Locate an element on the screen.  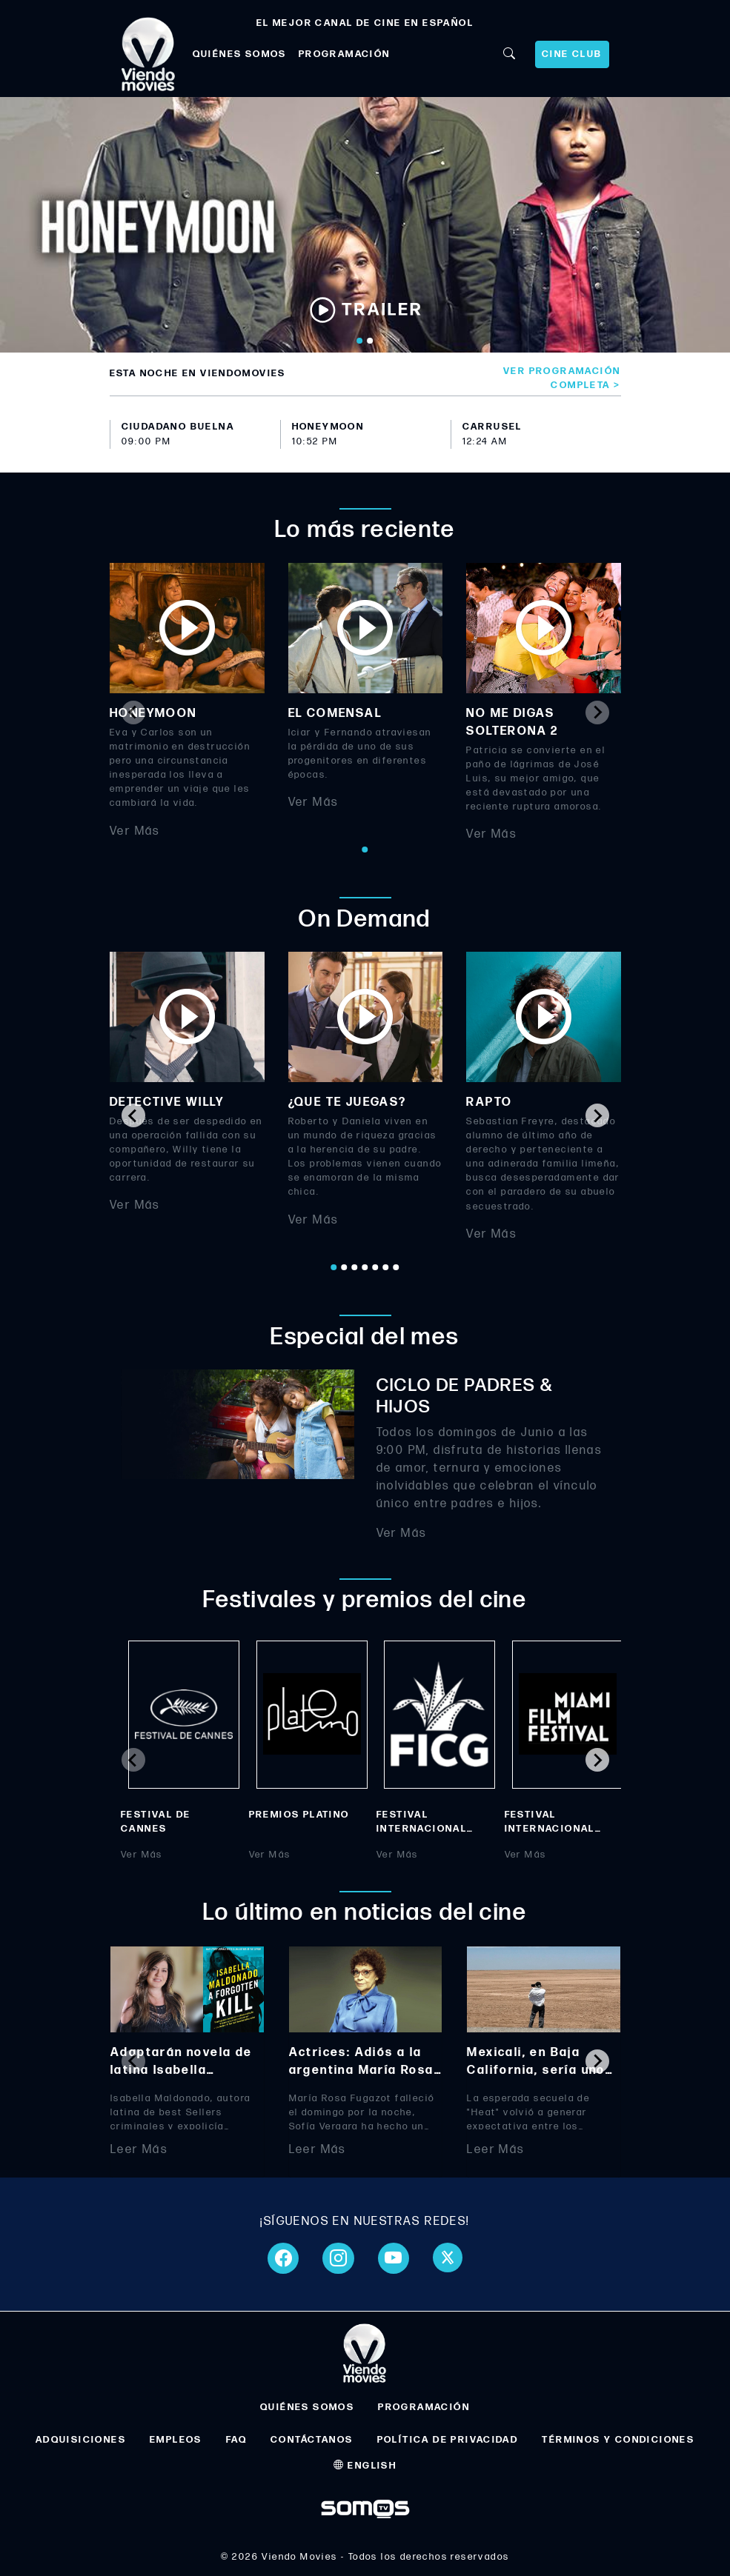
[Go to slide 1] is located at coordinates (360, 341).